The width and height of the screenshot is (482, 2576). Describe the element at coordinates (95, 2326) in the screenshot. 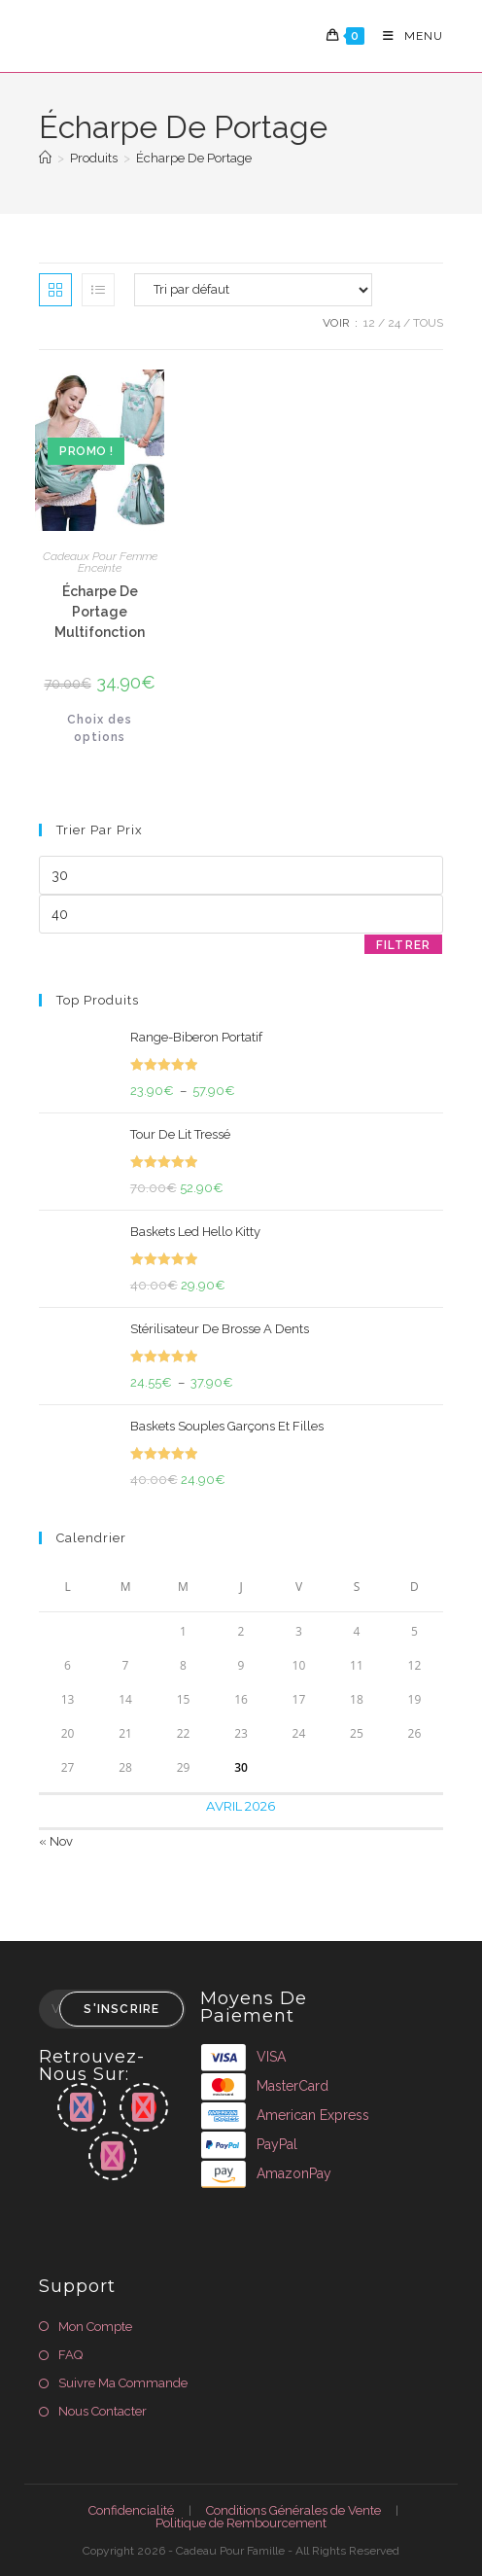

I see `Mon Compte` at that location.